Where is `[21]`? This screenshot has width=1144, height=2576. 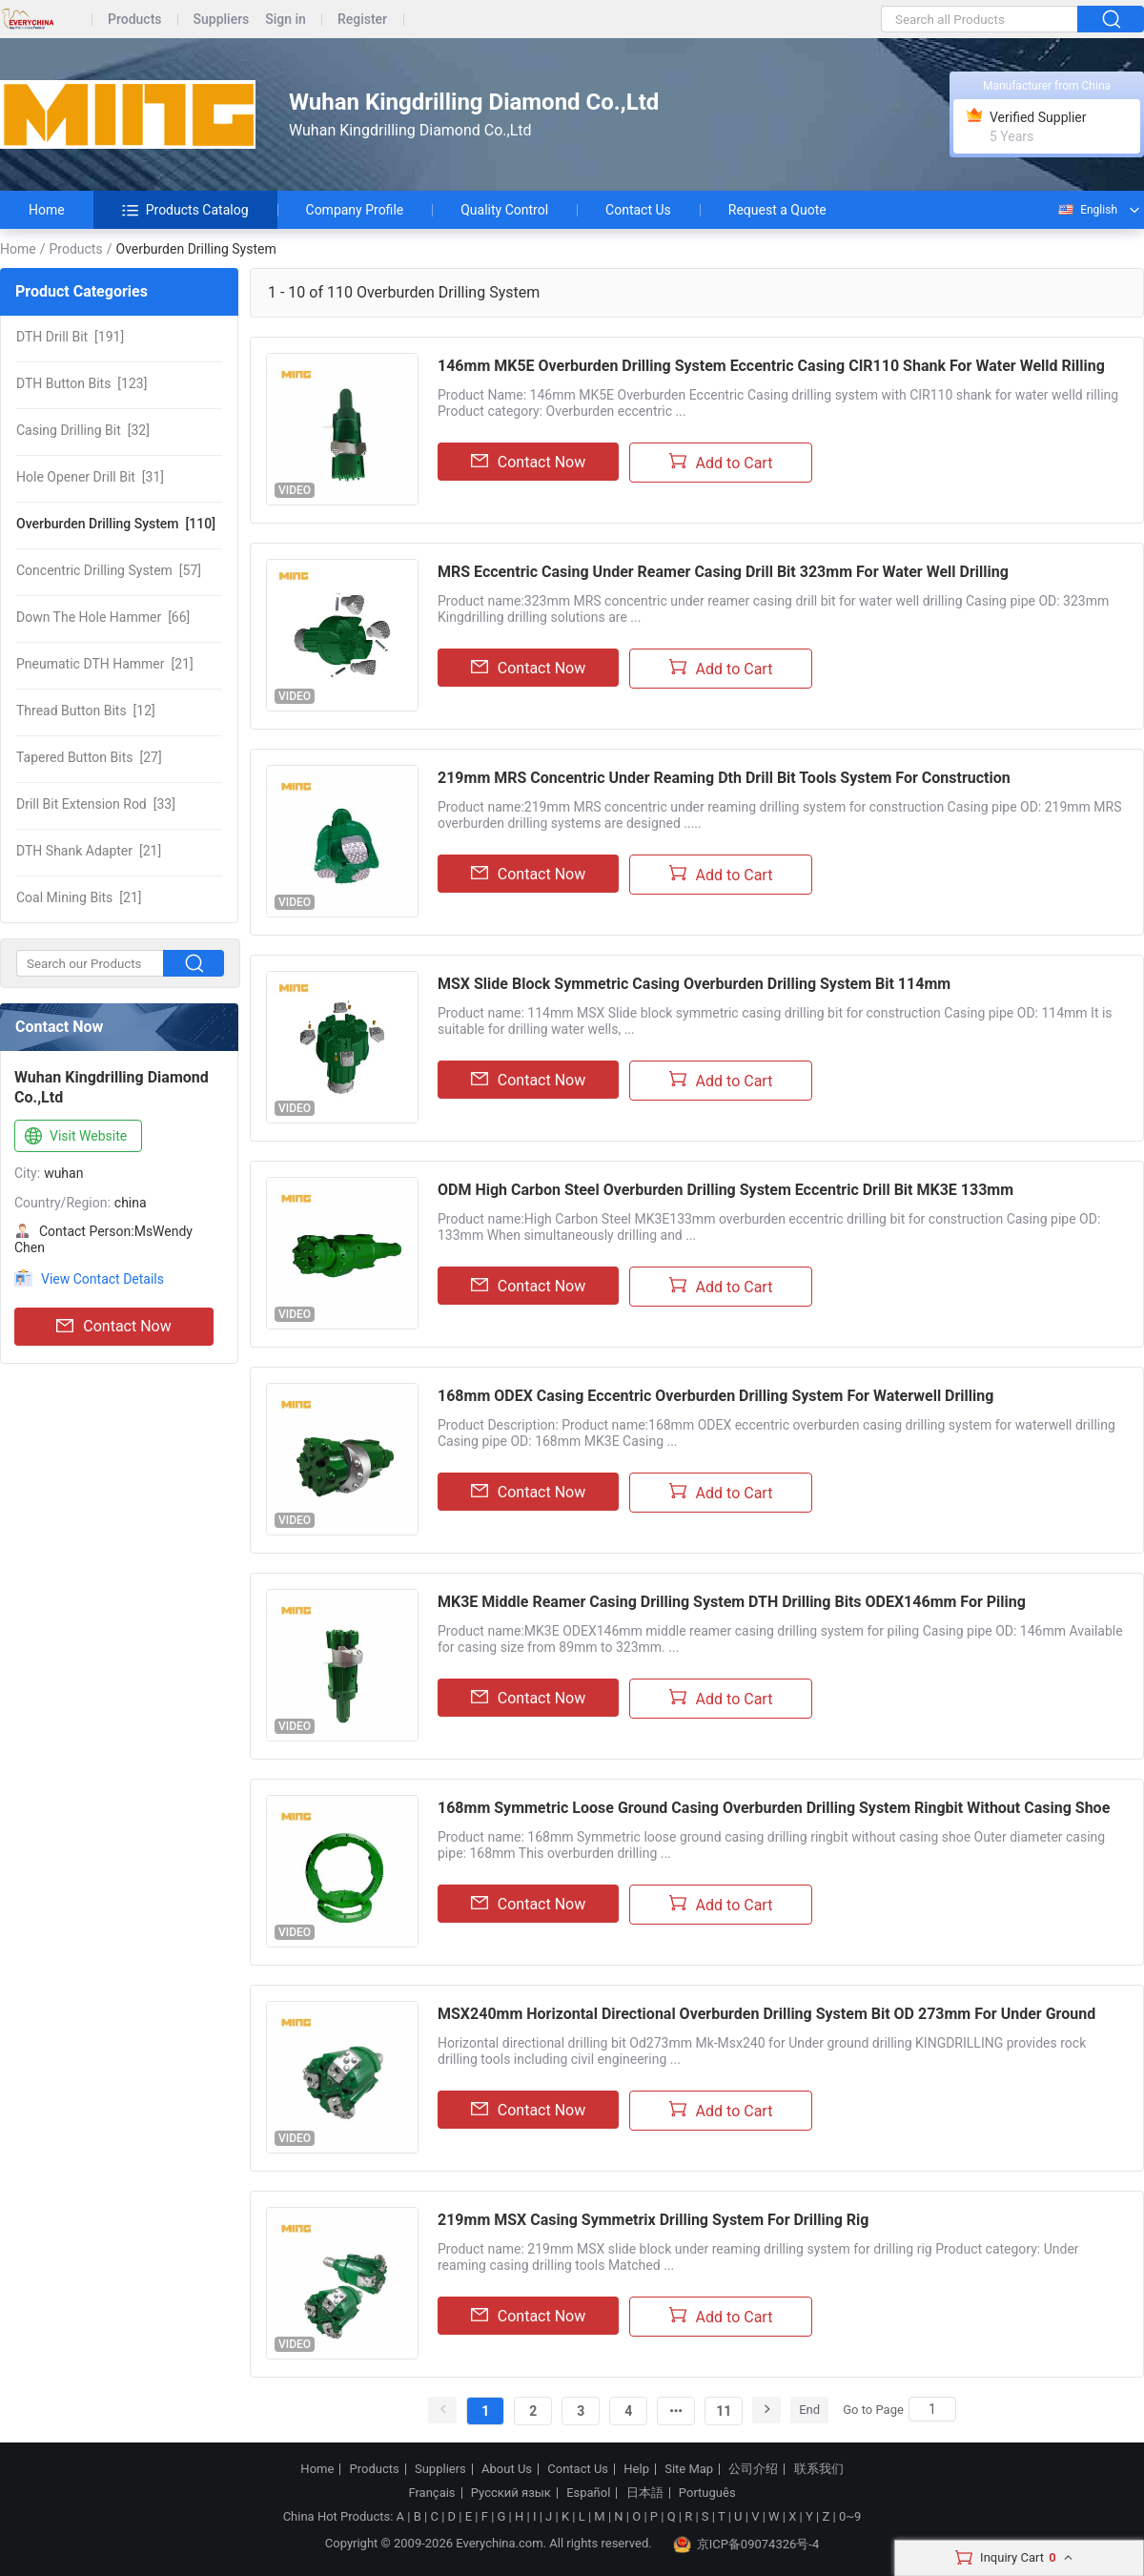
[21] is located at coordinates (105, 663).